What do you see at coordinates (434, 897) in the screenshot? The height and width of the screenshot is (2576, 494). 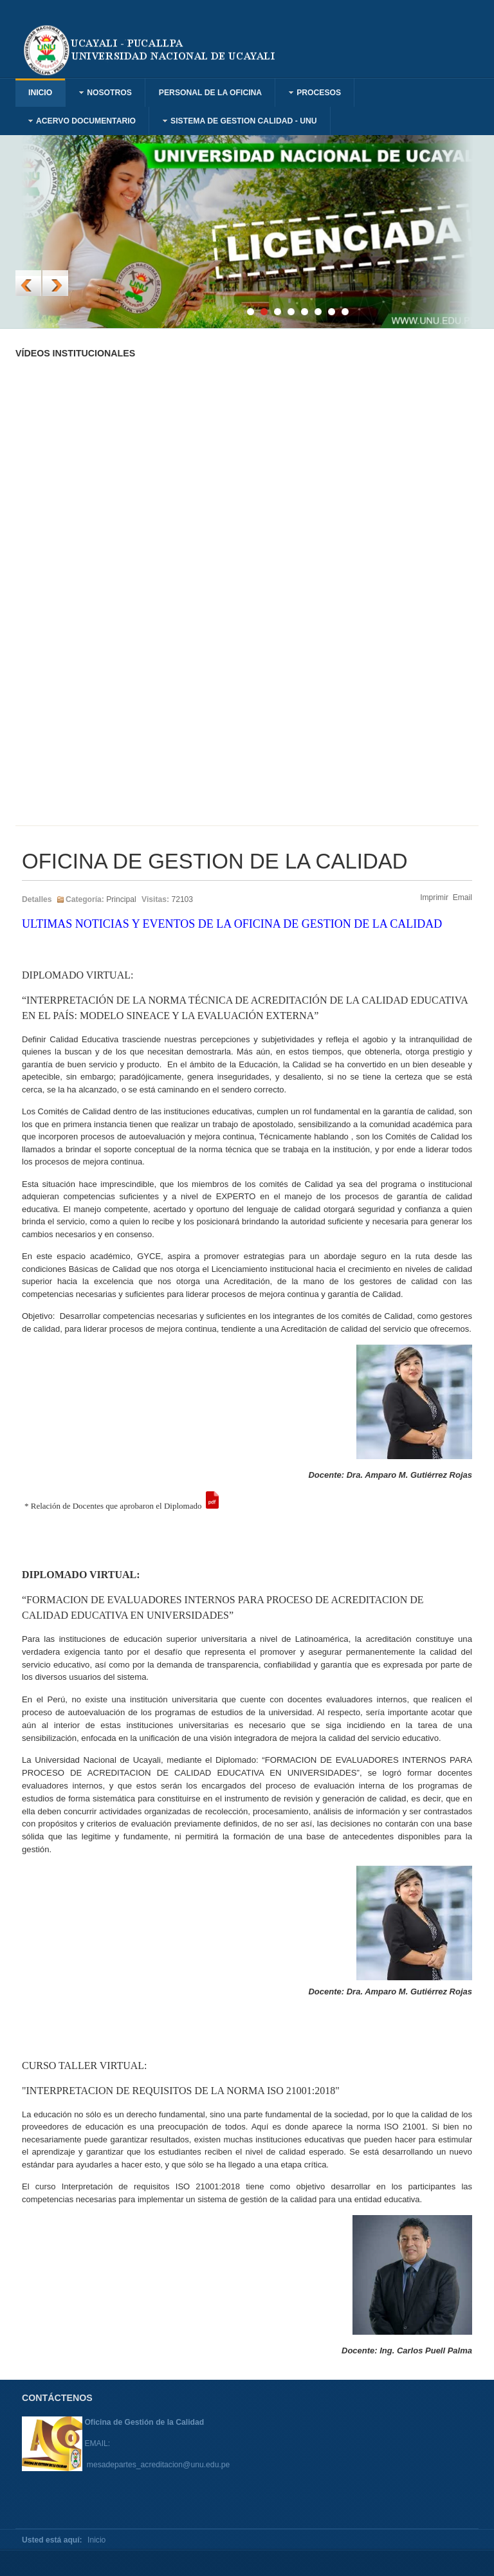 I see `Imprimir` at bounding box center [434, 897].